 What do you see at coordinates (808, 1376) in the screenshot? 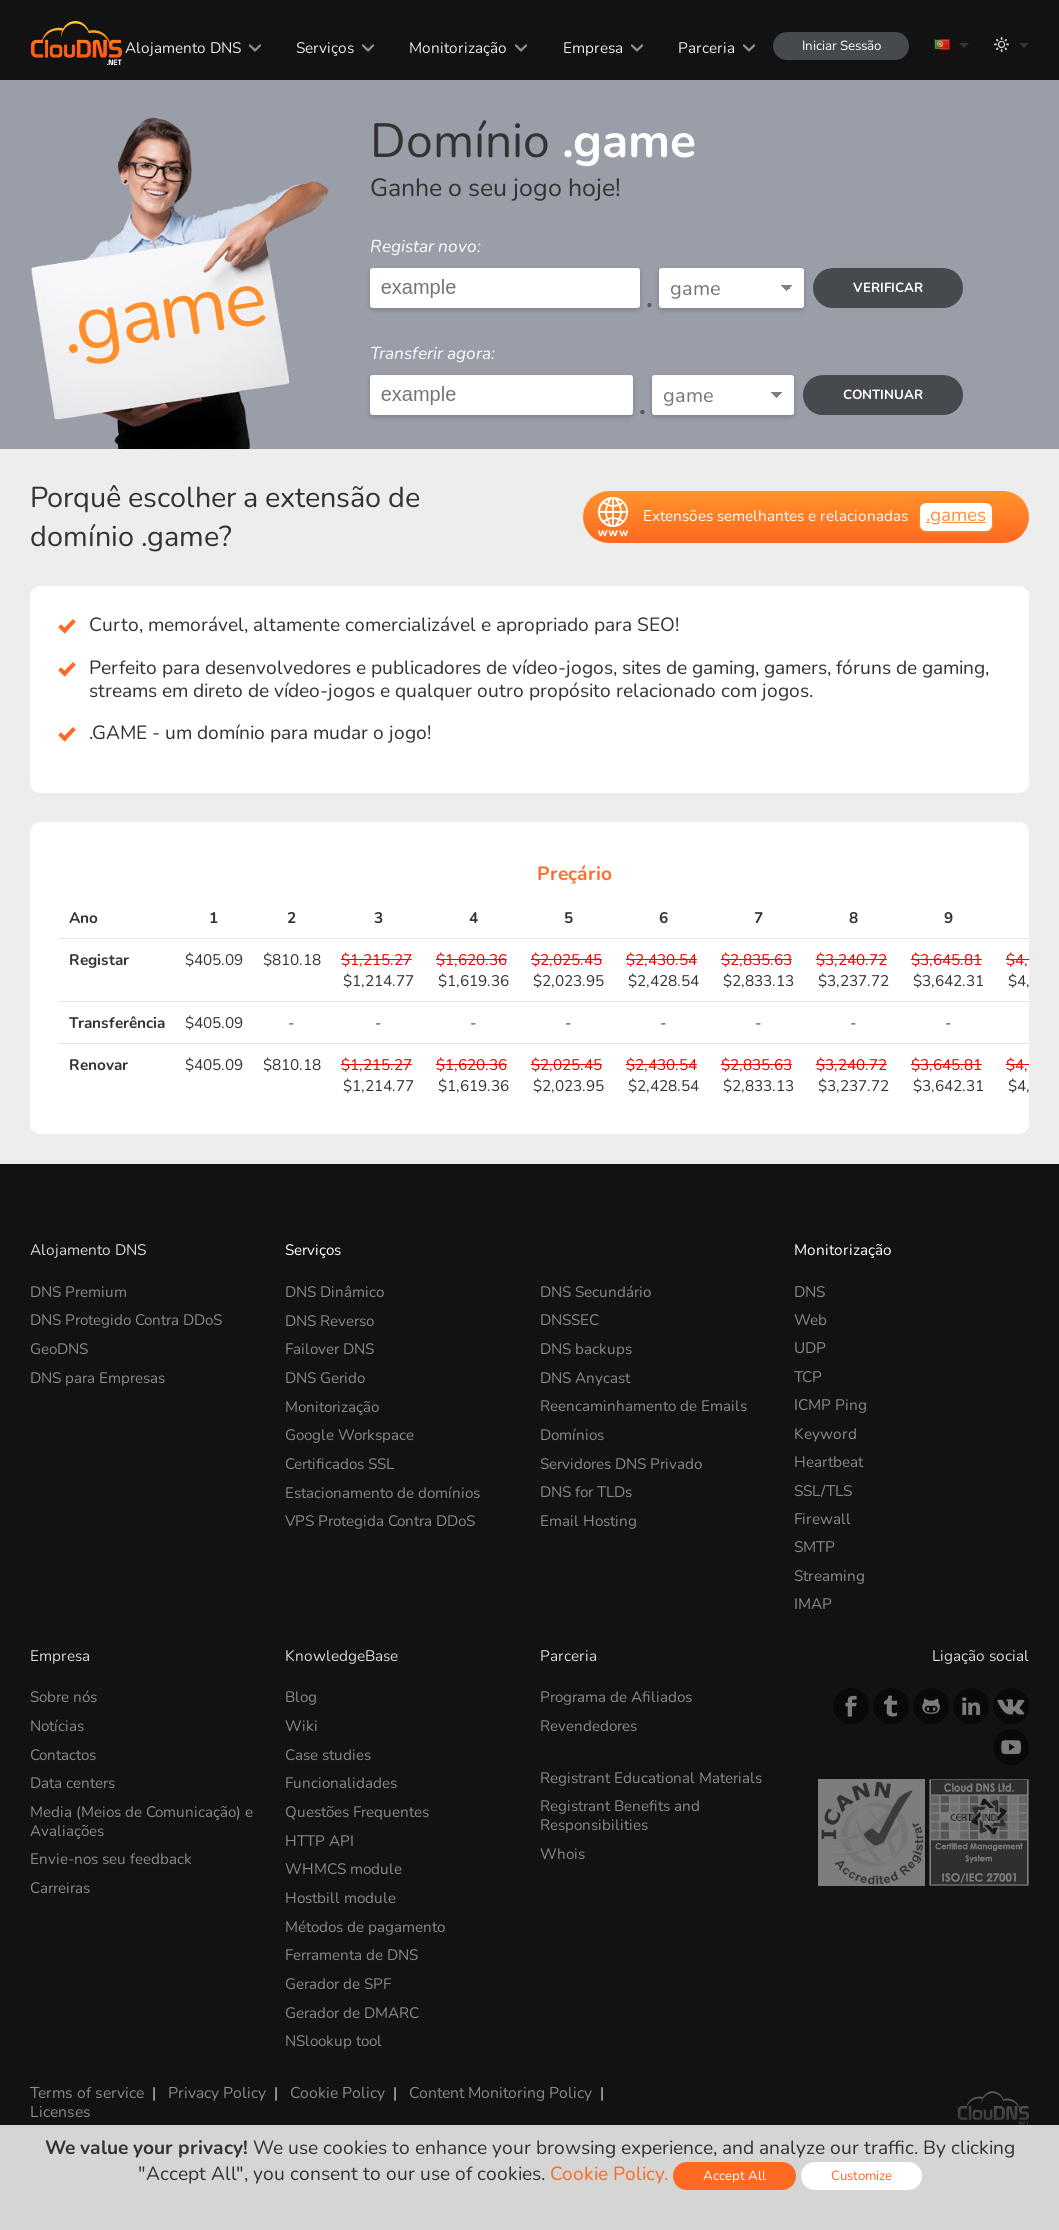
I see `TCP` at bounding box center [808, 1376].